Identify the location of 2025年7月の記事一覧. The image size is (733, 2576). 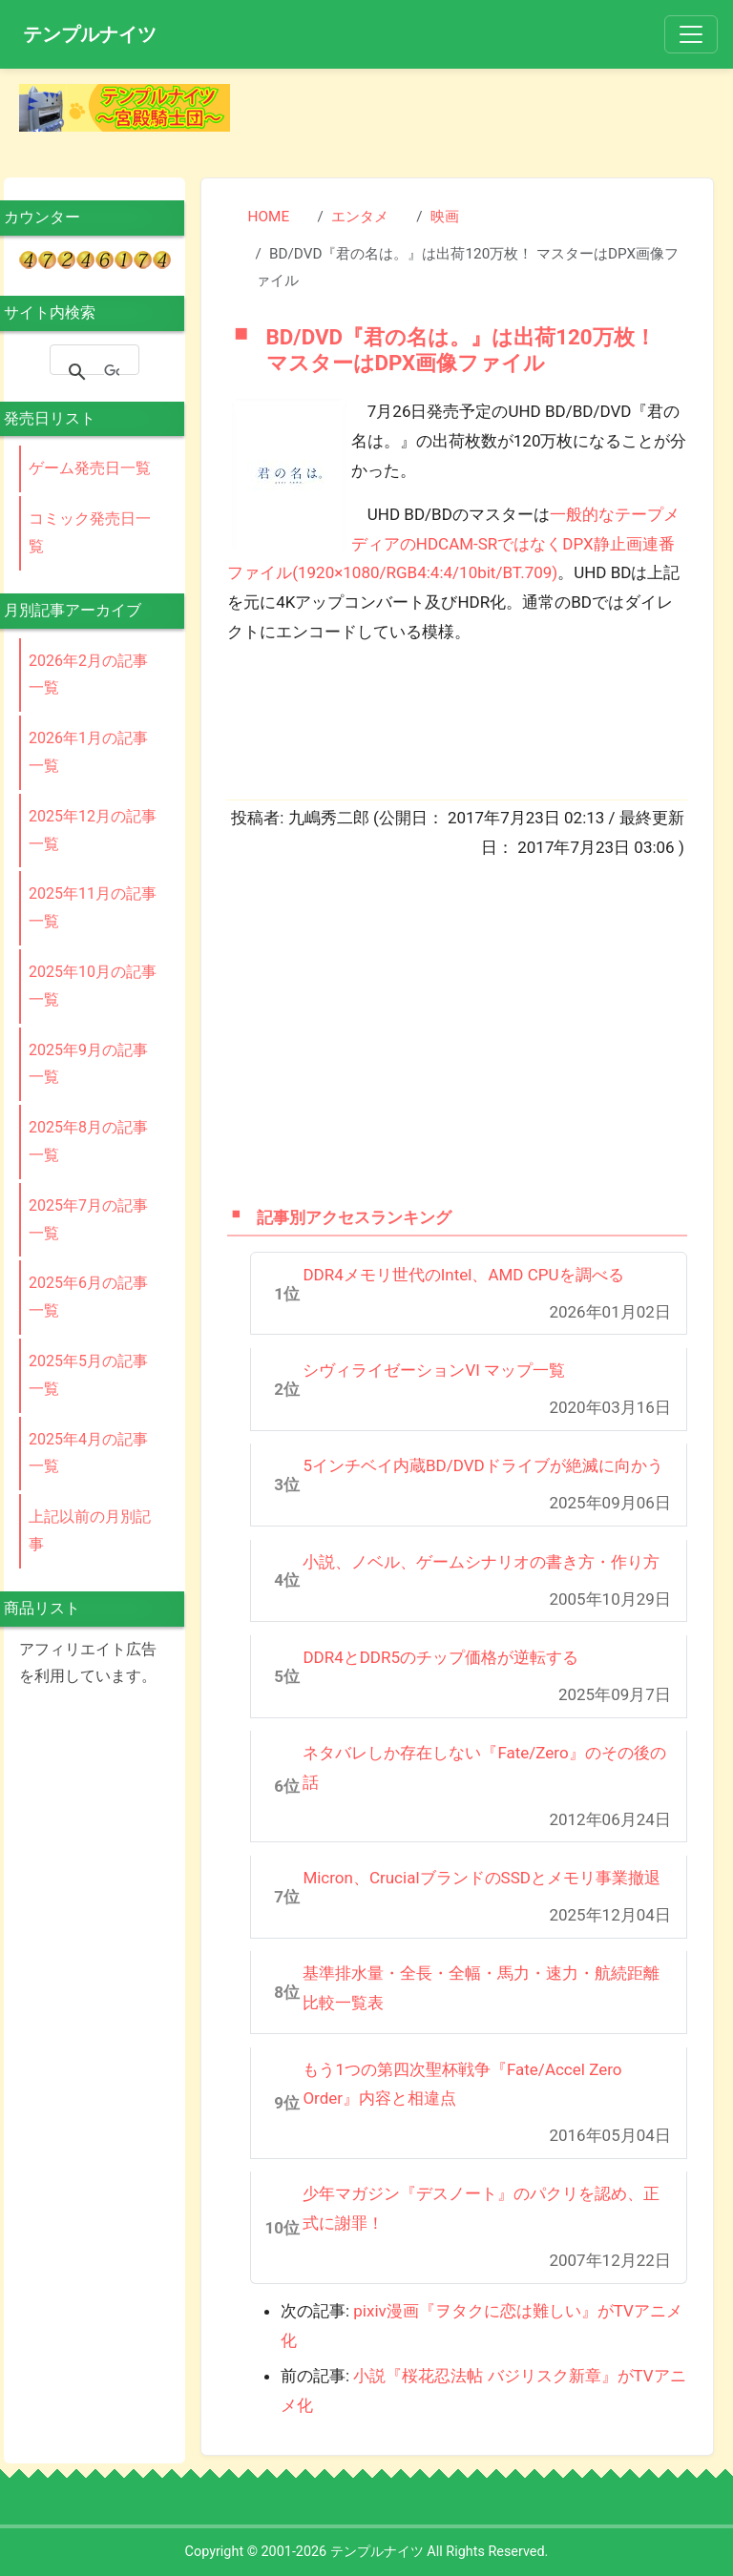
(88, 1219).